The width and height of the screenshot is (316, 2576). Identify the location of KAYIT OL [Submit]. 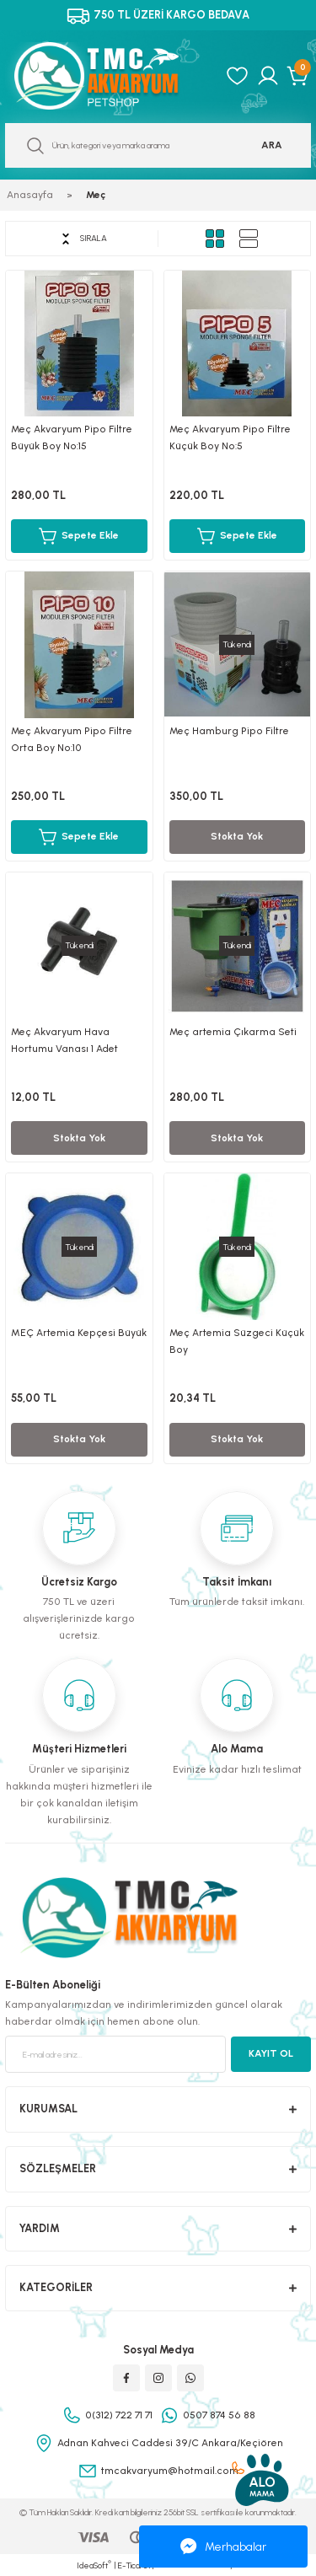
(271, 2053).